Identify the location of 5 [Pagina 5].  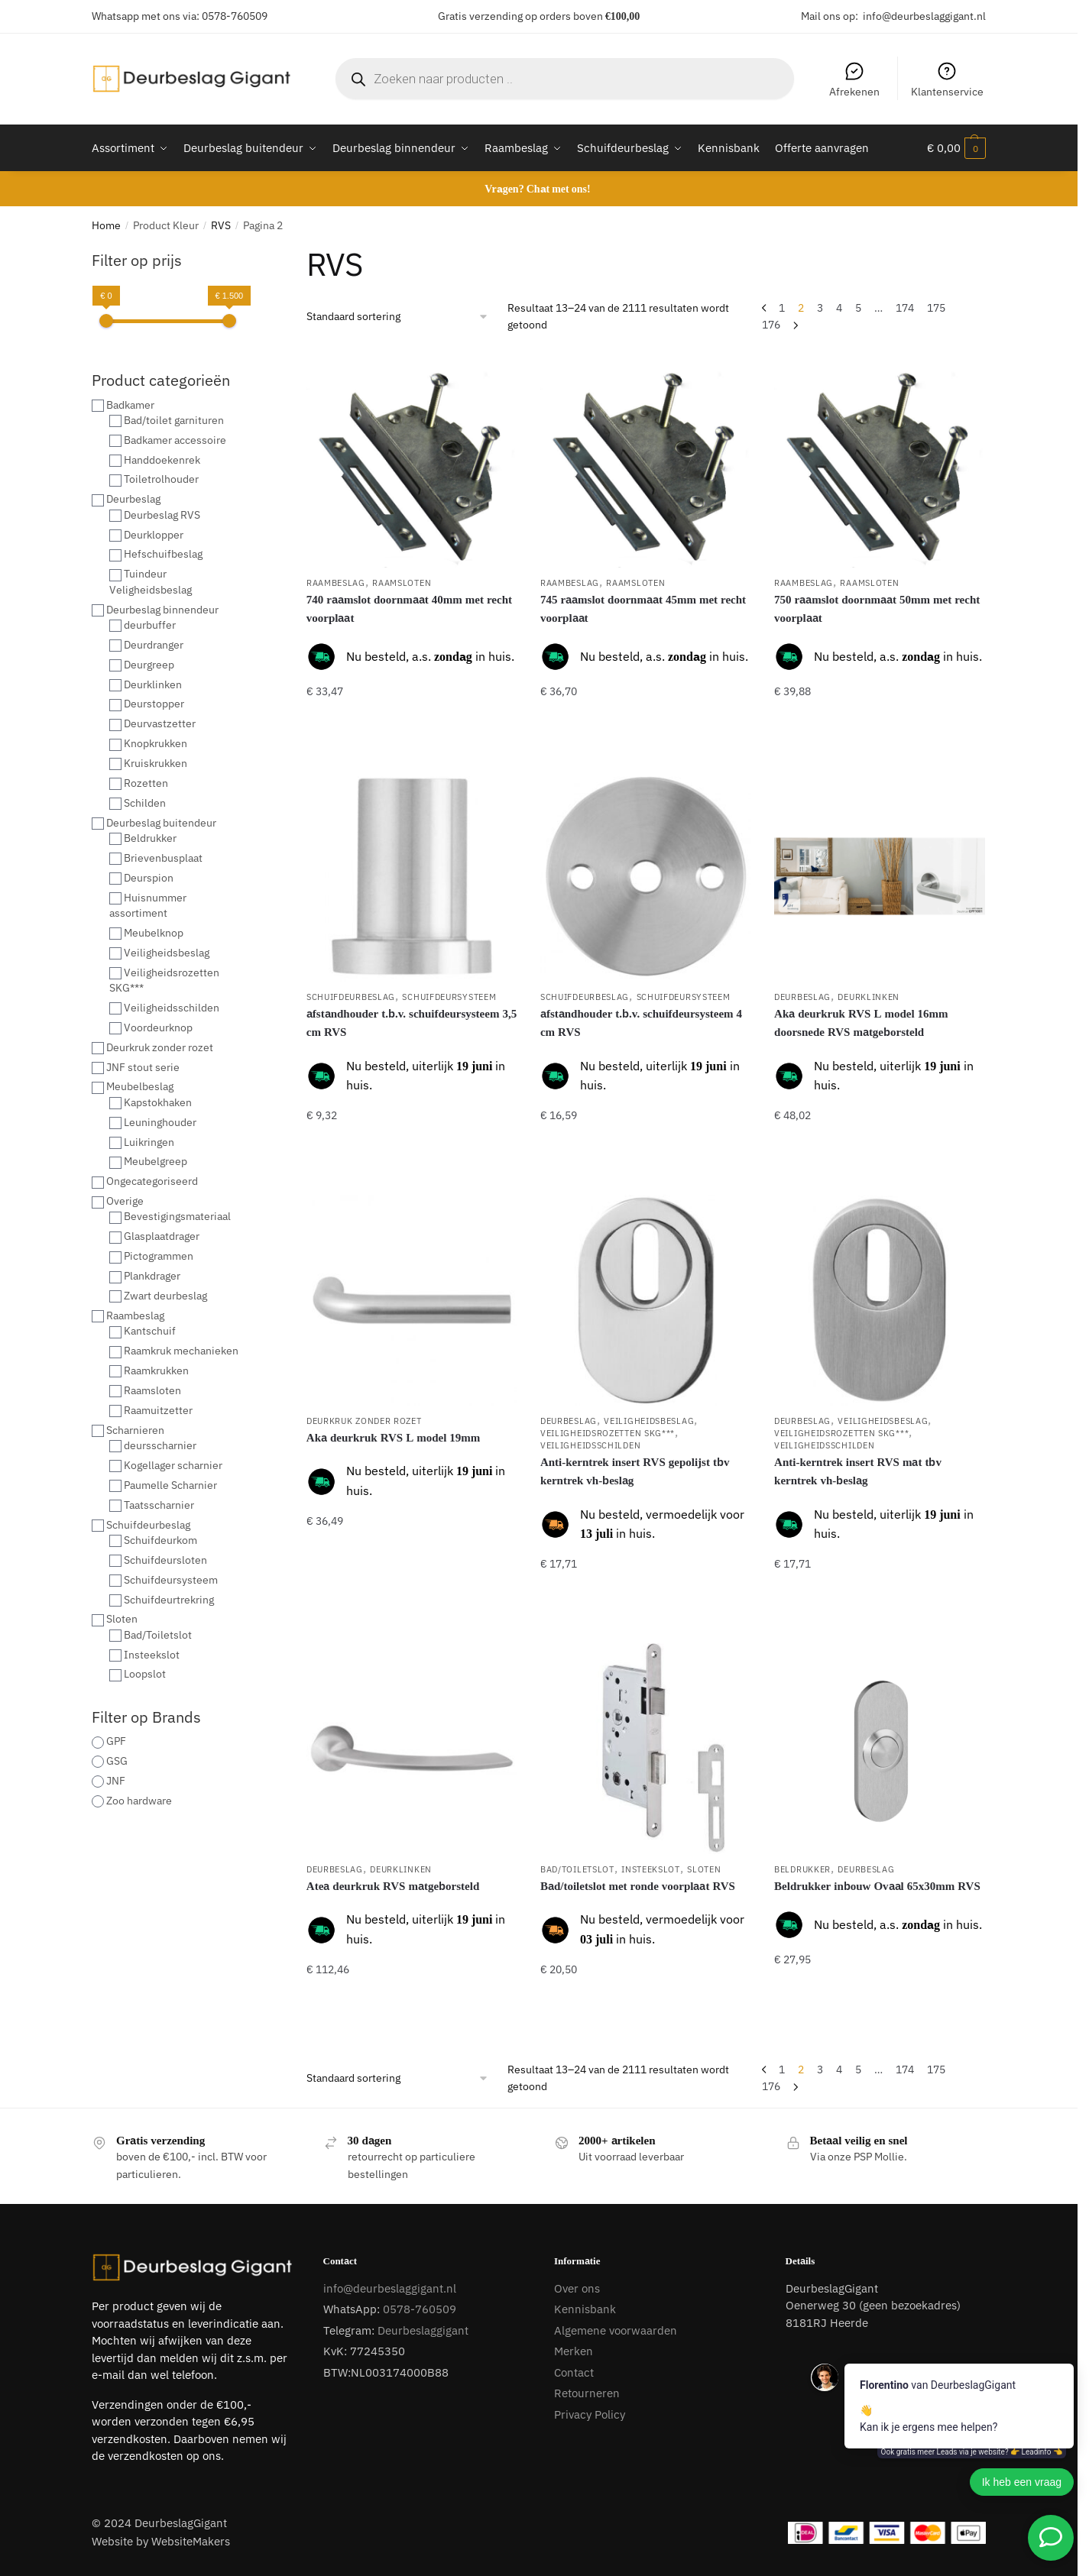
(858, 308).